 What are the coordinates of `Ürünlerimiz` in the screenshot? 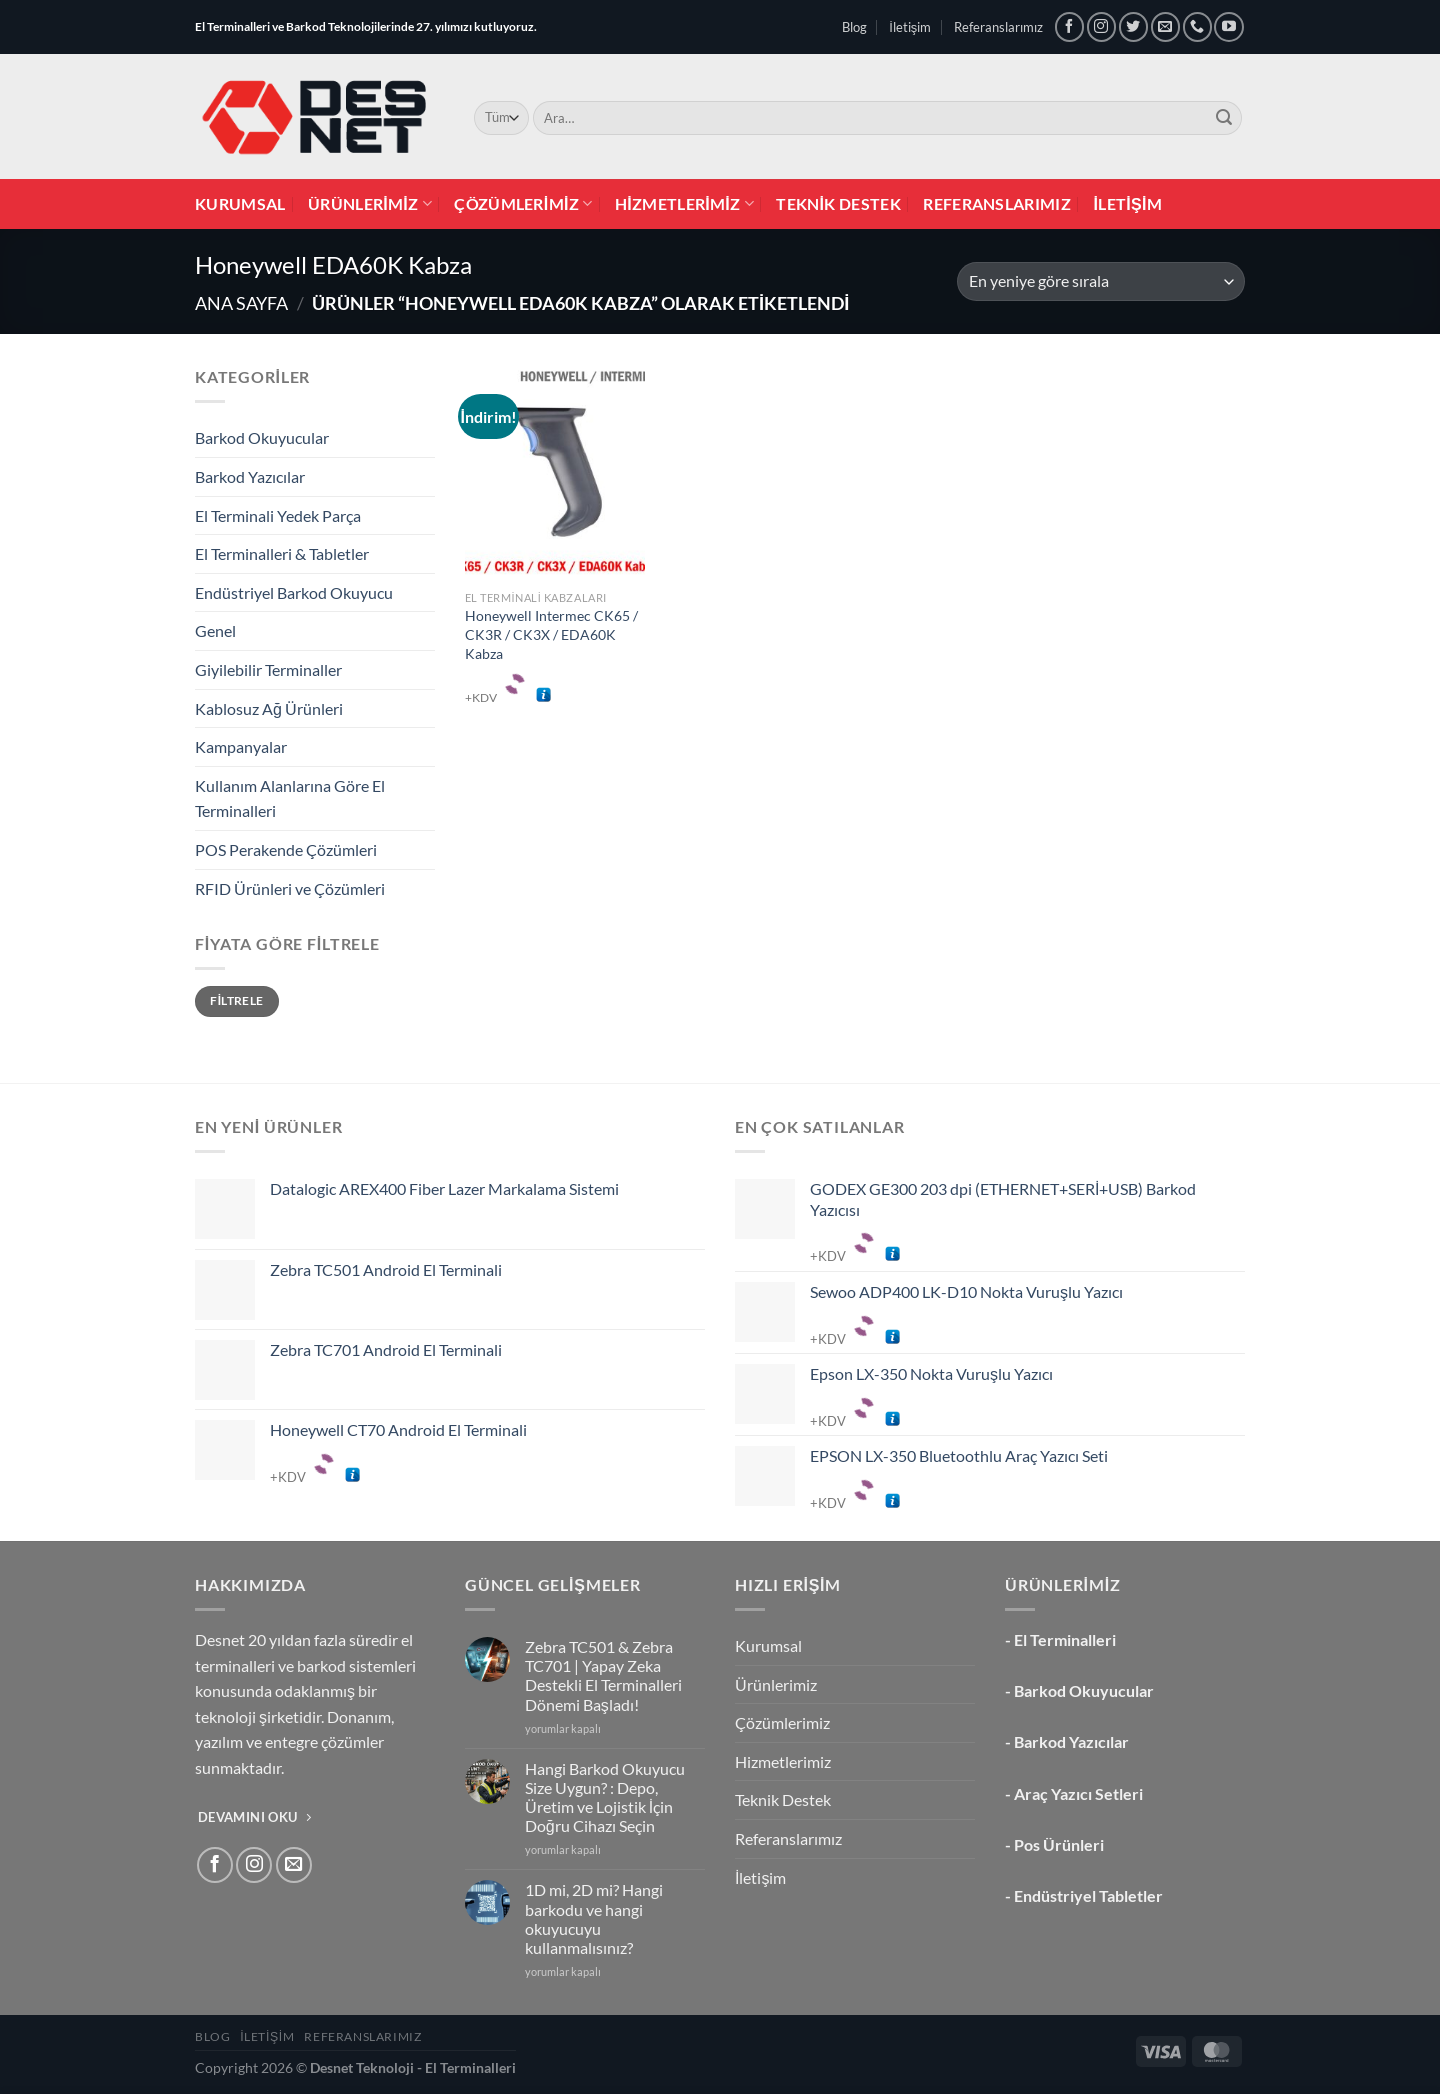 It's located at (370, 204).